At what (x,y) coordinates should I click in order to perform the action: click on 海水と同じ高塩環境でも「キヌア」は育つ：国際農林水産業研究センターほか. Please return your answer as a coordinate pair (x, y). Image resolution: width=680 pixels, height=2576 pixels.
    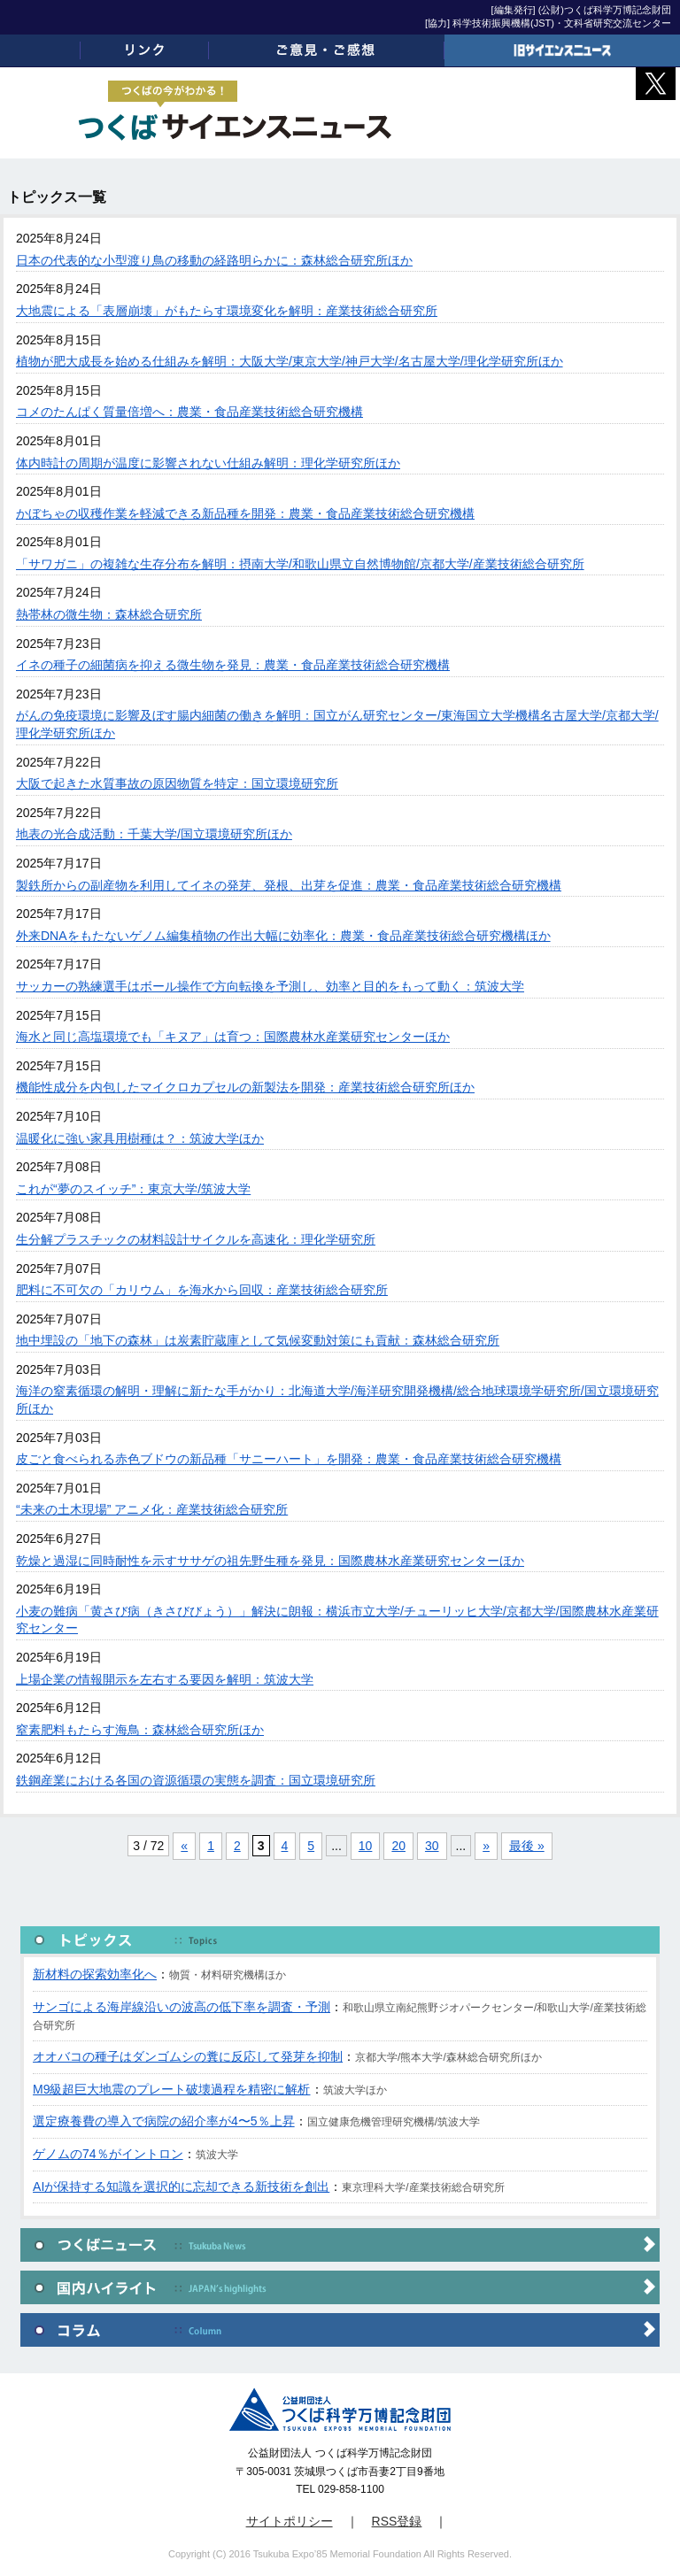
    Looking at the image, I should click on (233, 1037).